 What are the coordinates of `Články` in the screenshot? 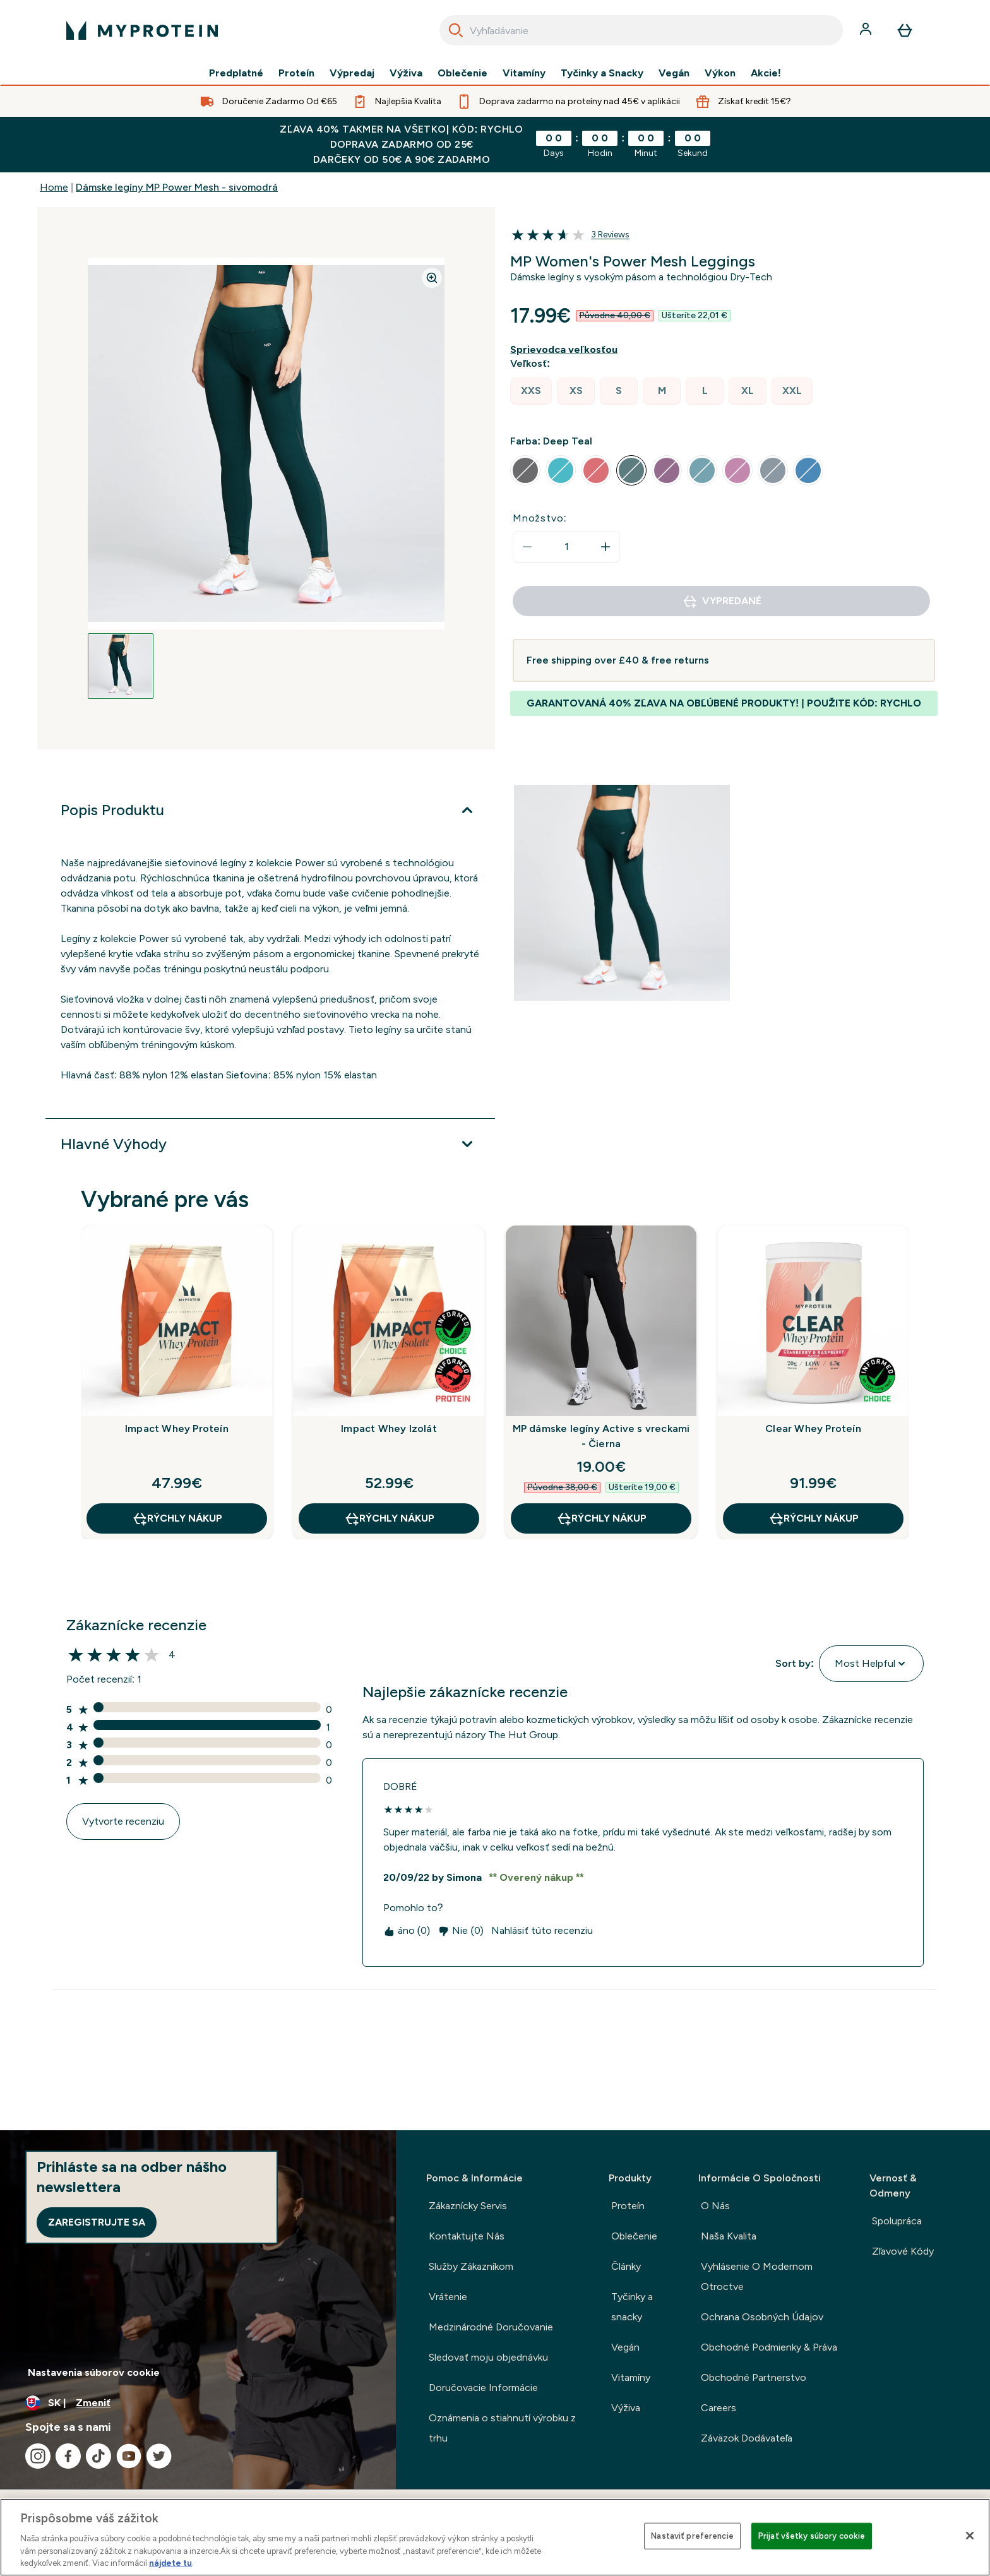 It's located at (626, 2266).